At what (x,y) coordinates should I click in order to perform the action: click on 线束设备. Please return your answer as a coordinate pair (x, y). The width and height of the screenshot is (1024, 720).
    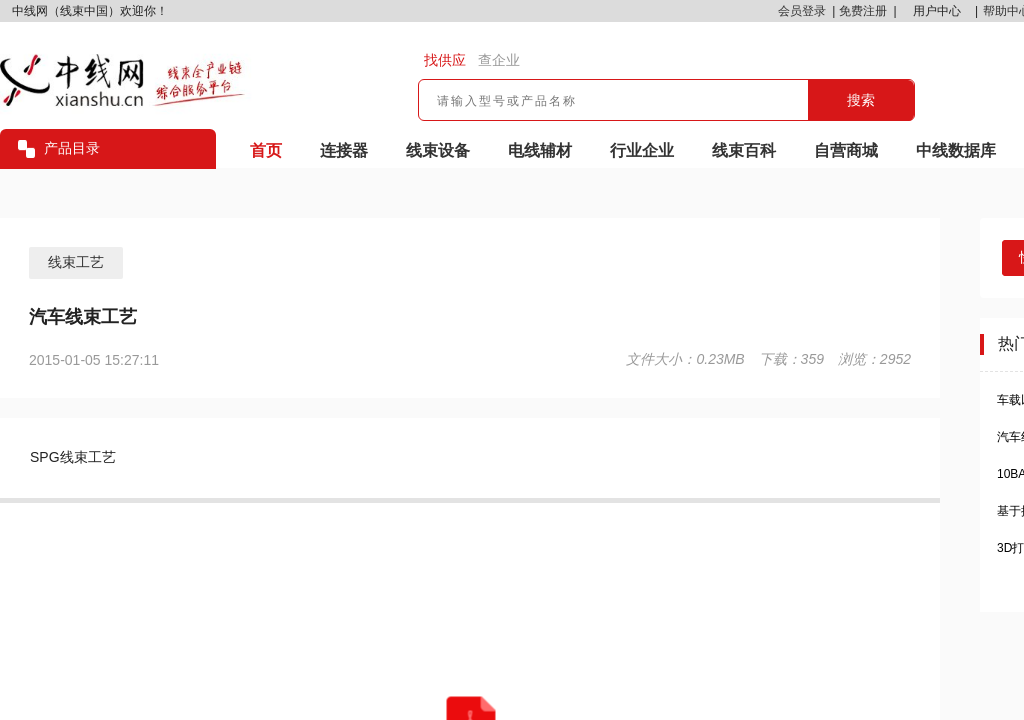
    Looking at the image, I should click on (438, 150).